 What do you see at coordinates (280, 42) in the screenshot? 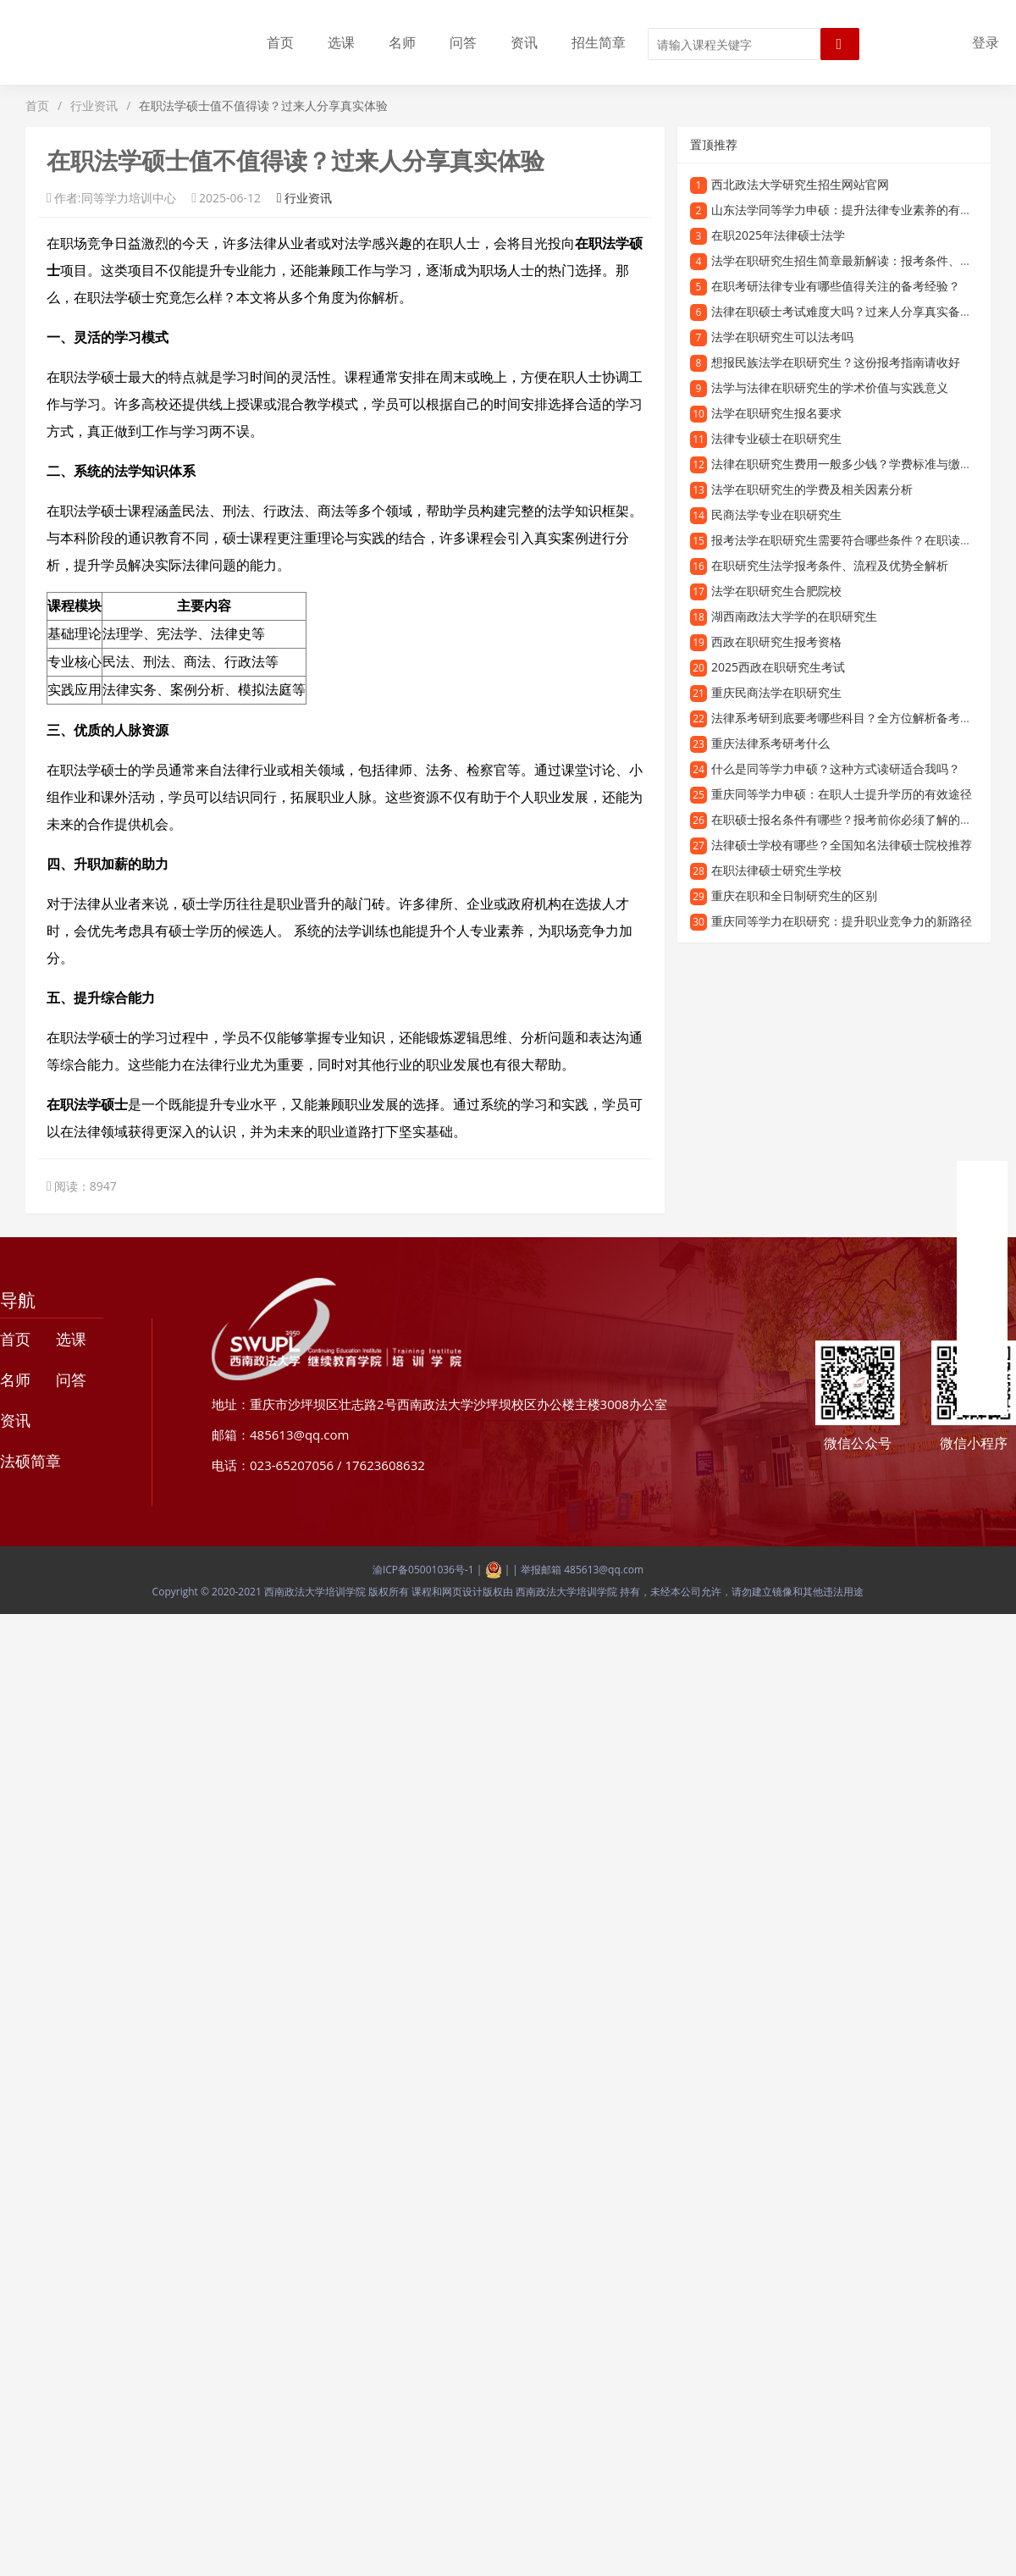
I see `首页` at bounding box center [280, 42].